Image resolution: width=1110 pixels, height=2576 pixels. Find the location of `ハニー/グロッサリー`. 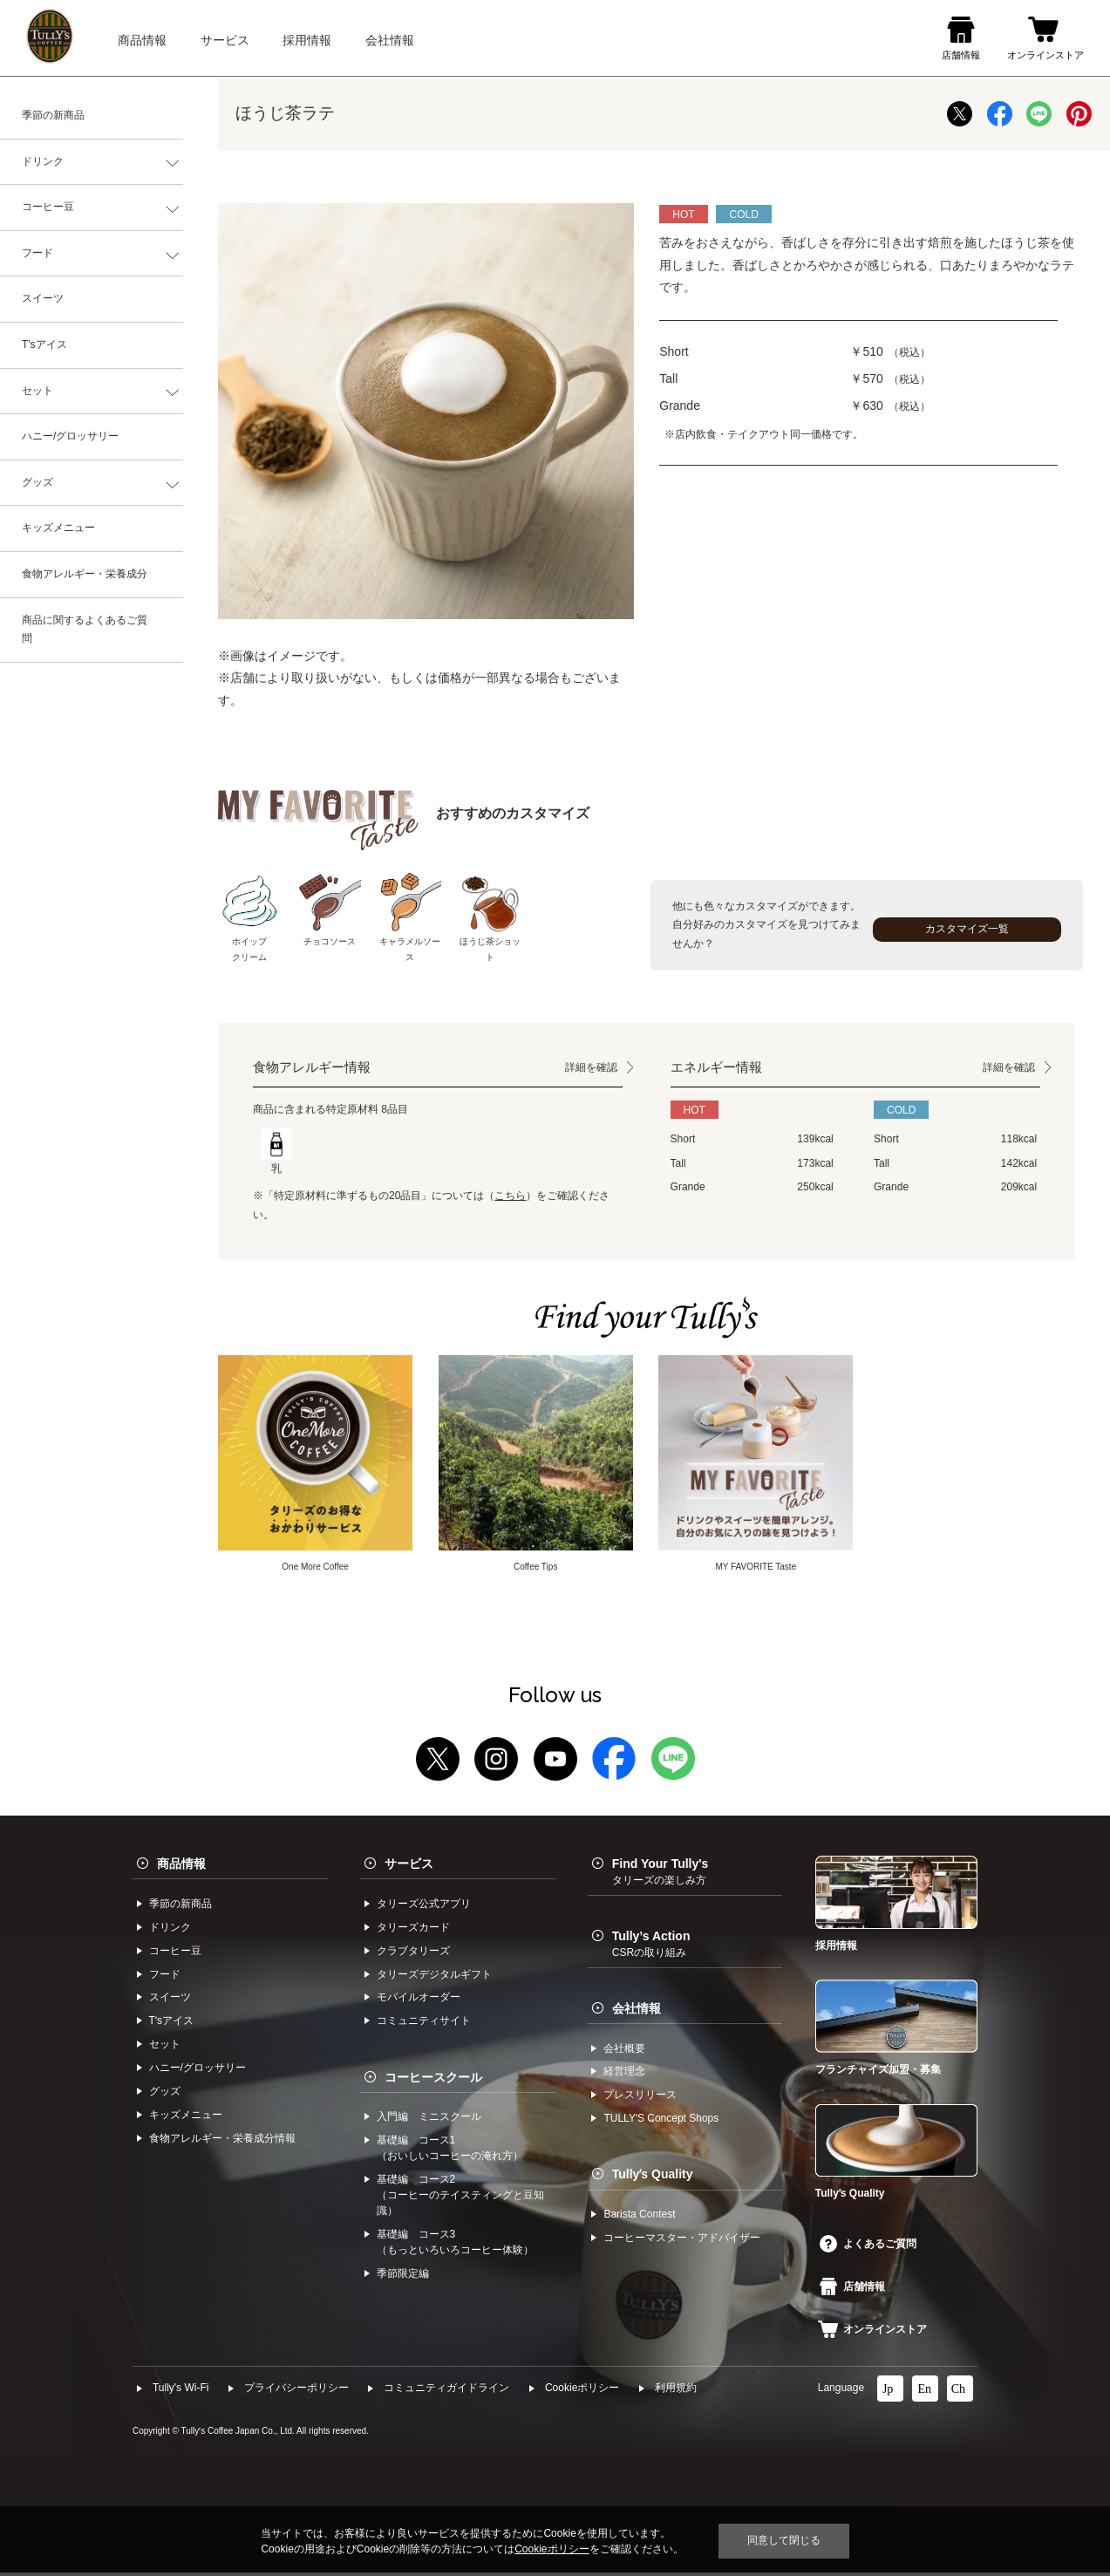

ハニー/グロッサリー is located at coordinates (70, 436).